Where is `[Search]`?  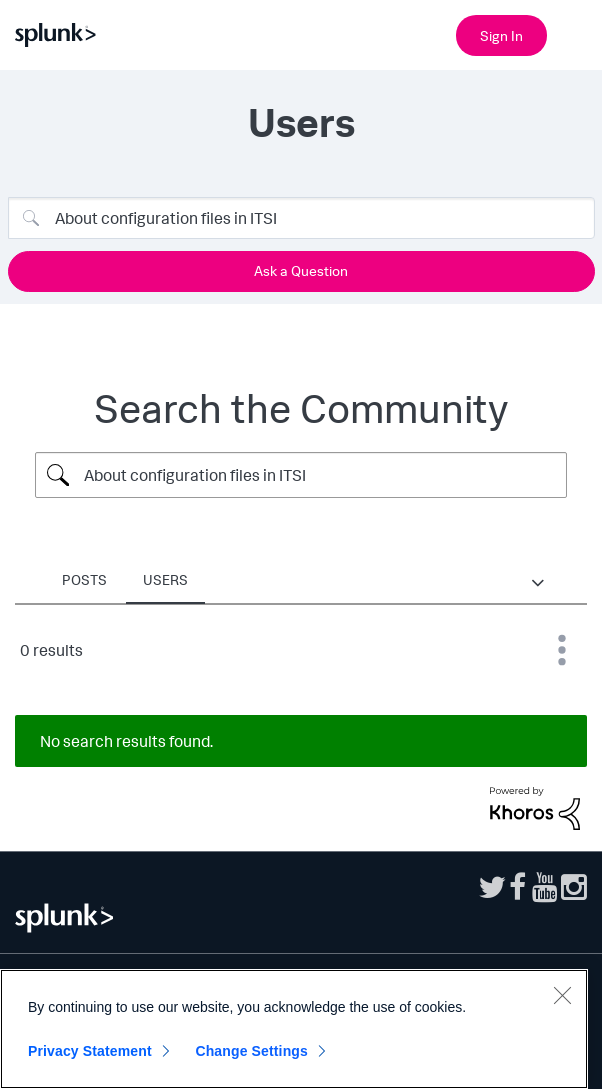 [Search] is located at coordinates (301, 218).